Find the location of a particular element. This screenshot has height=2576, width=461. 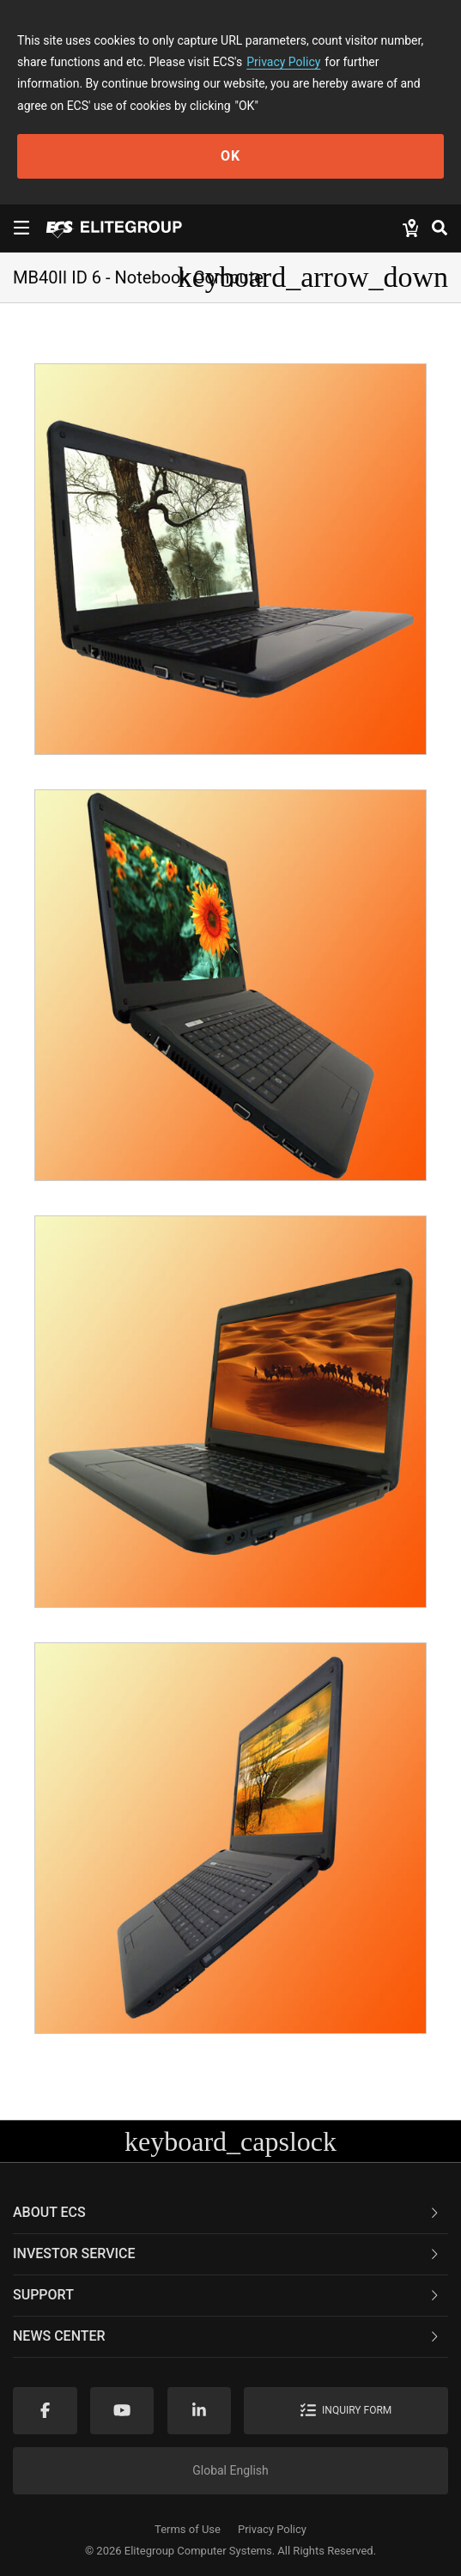

Support [button] is located at coordinates (227, 2295).